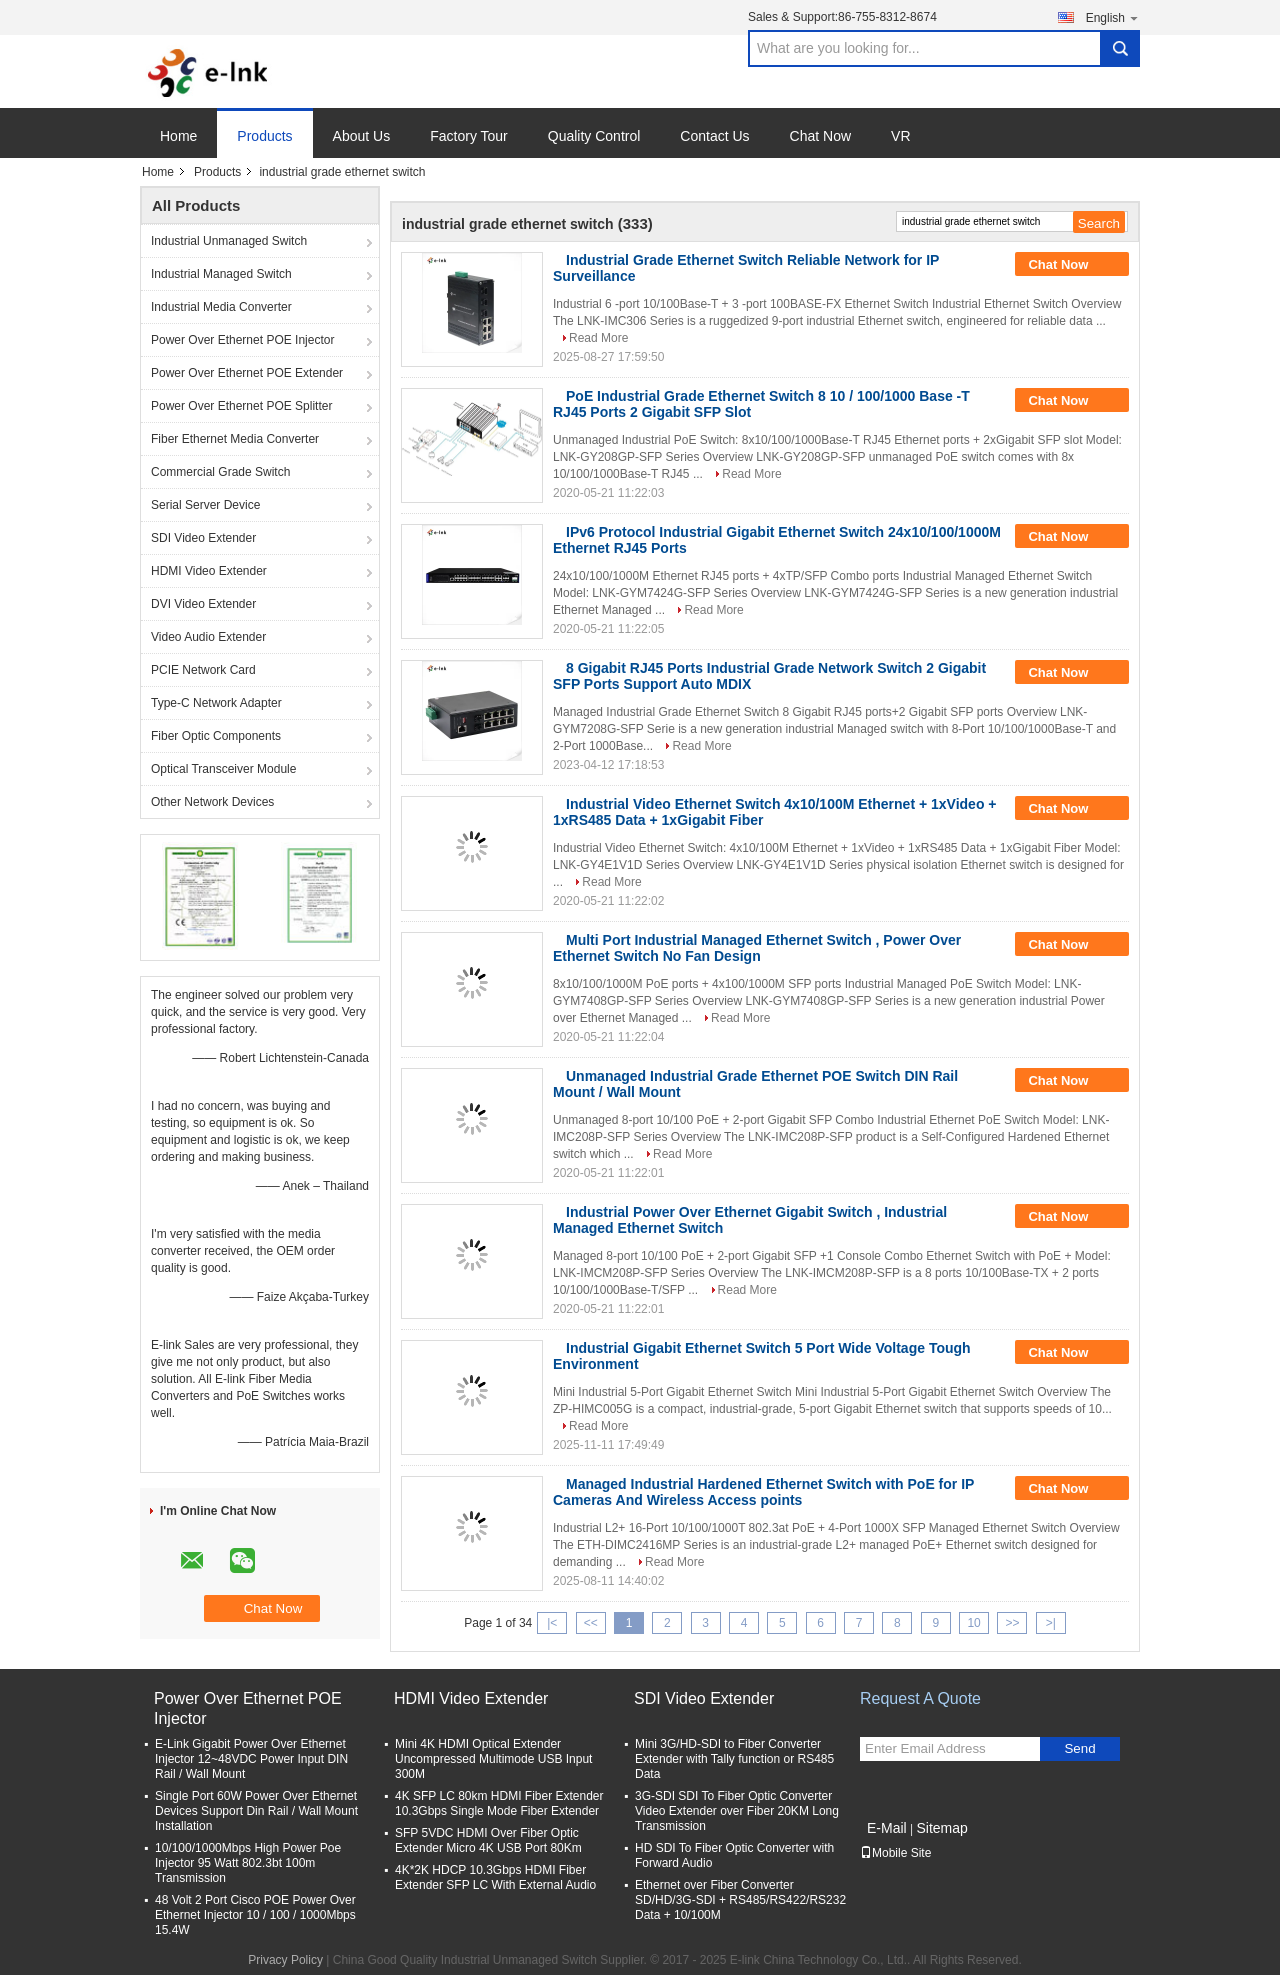 Image resolution: width=1280 pixels, height=1975 pixels. What do you see at coordinates (941, 1828) in the screenshot?
I see `Sitemap` at bounding box center [941, 1828].